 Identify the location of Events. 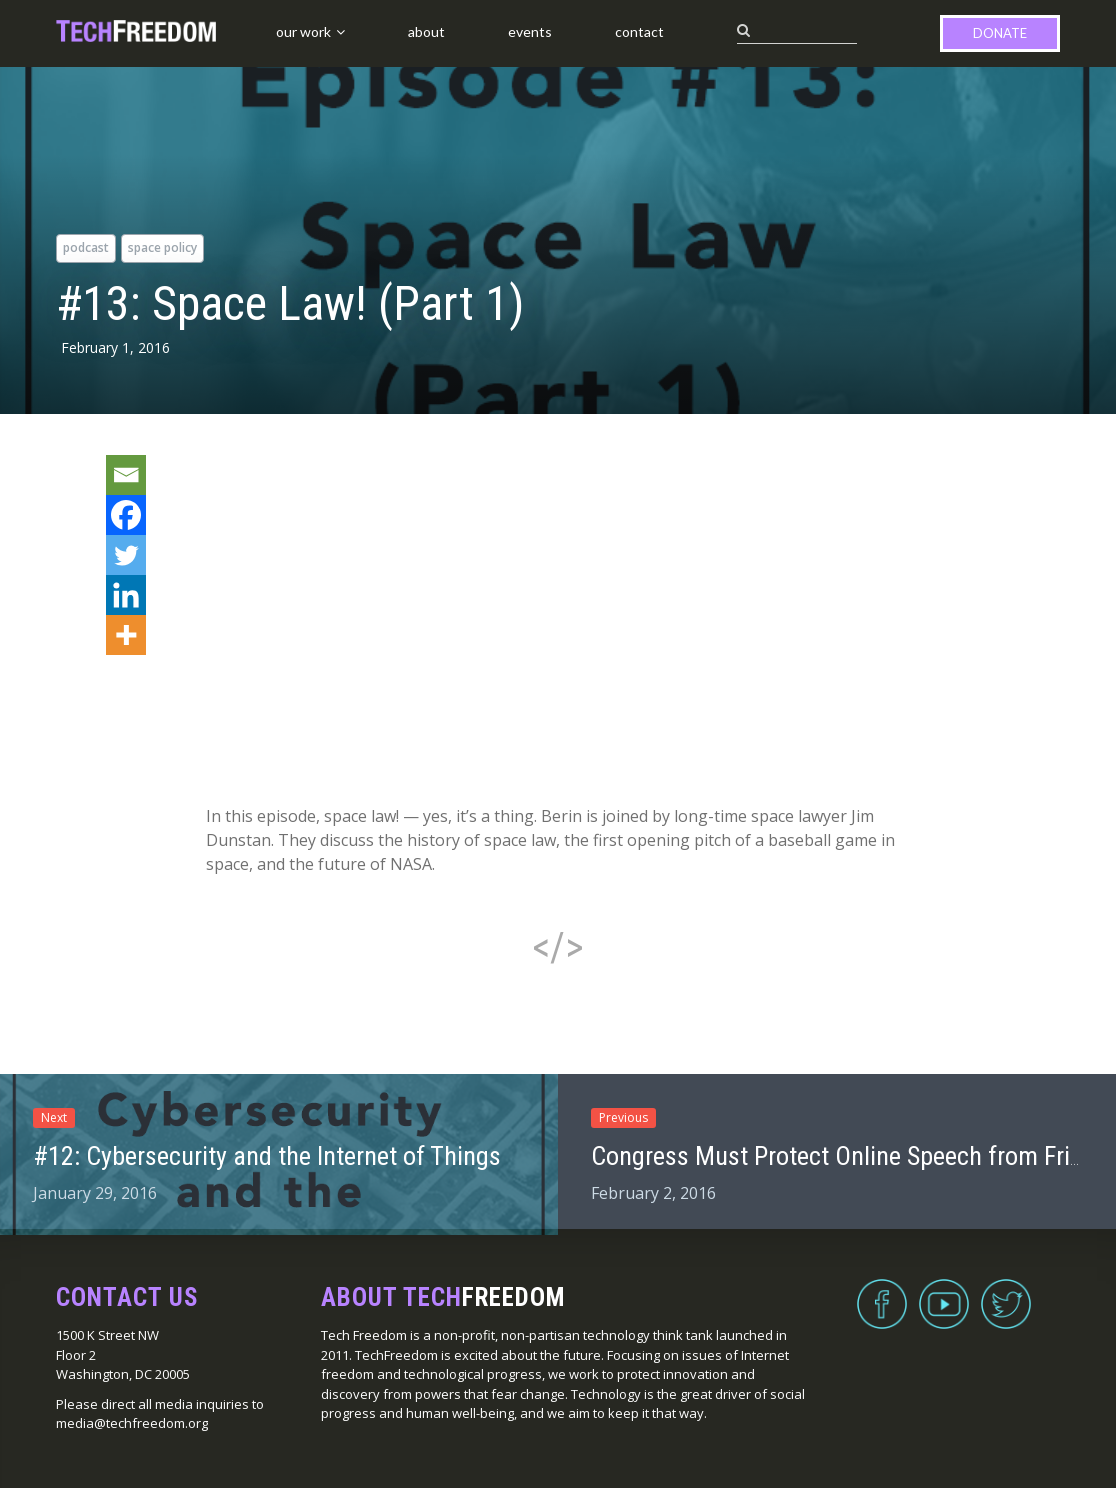
(530, 31).